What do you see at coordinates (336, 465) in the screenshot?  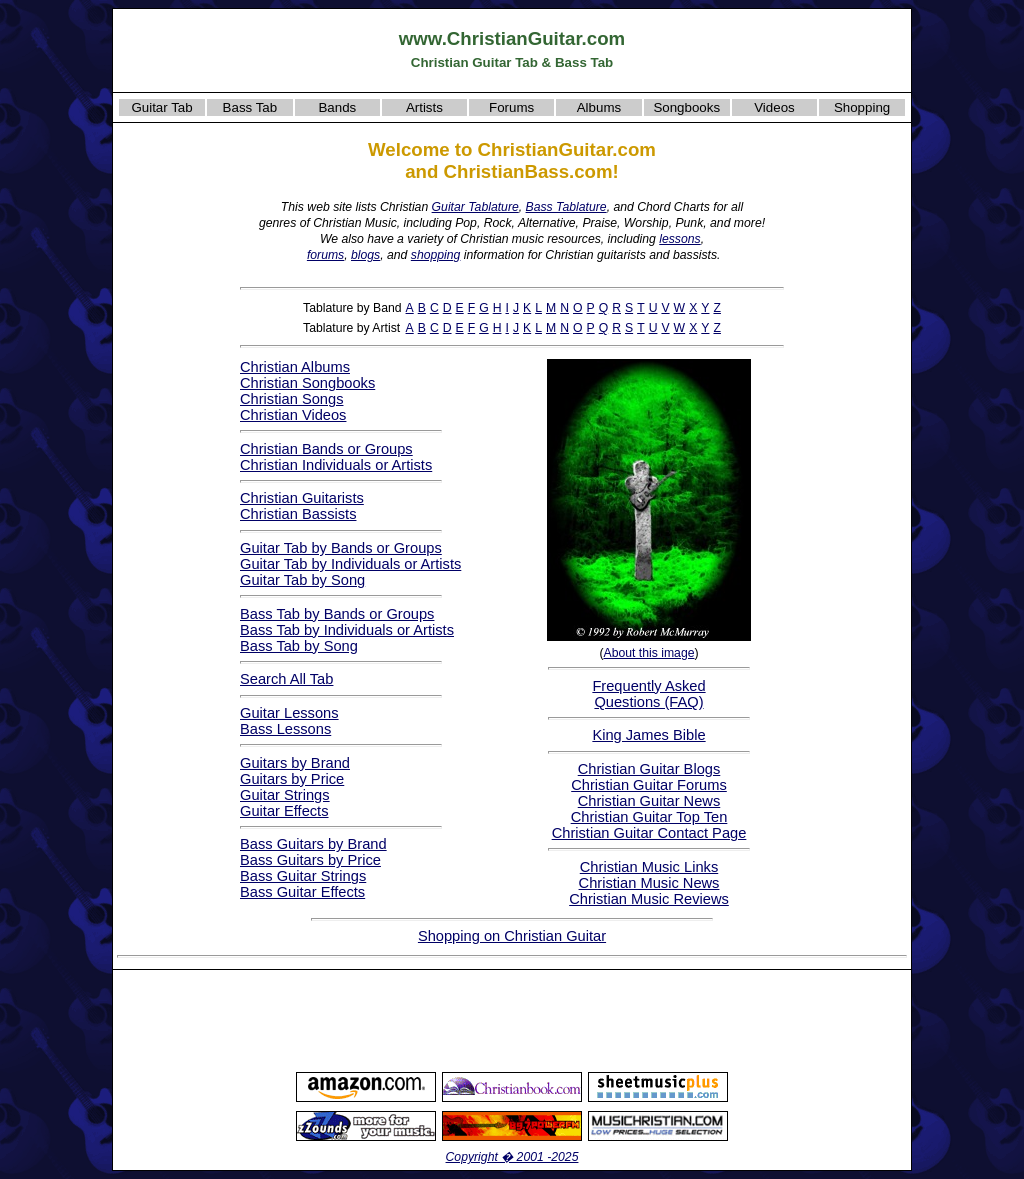 I see `Christian Individuals or Artists` at bounding box center [336, 465].